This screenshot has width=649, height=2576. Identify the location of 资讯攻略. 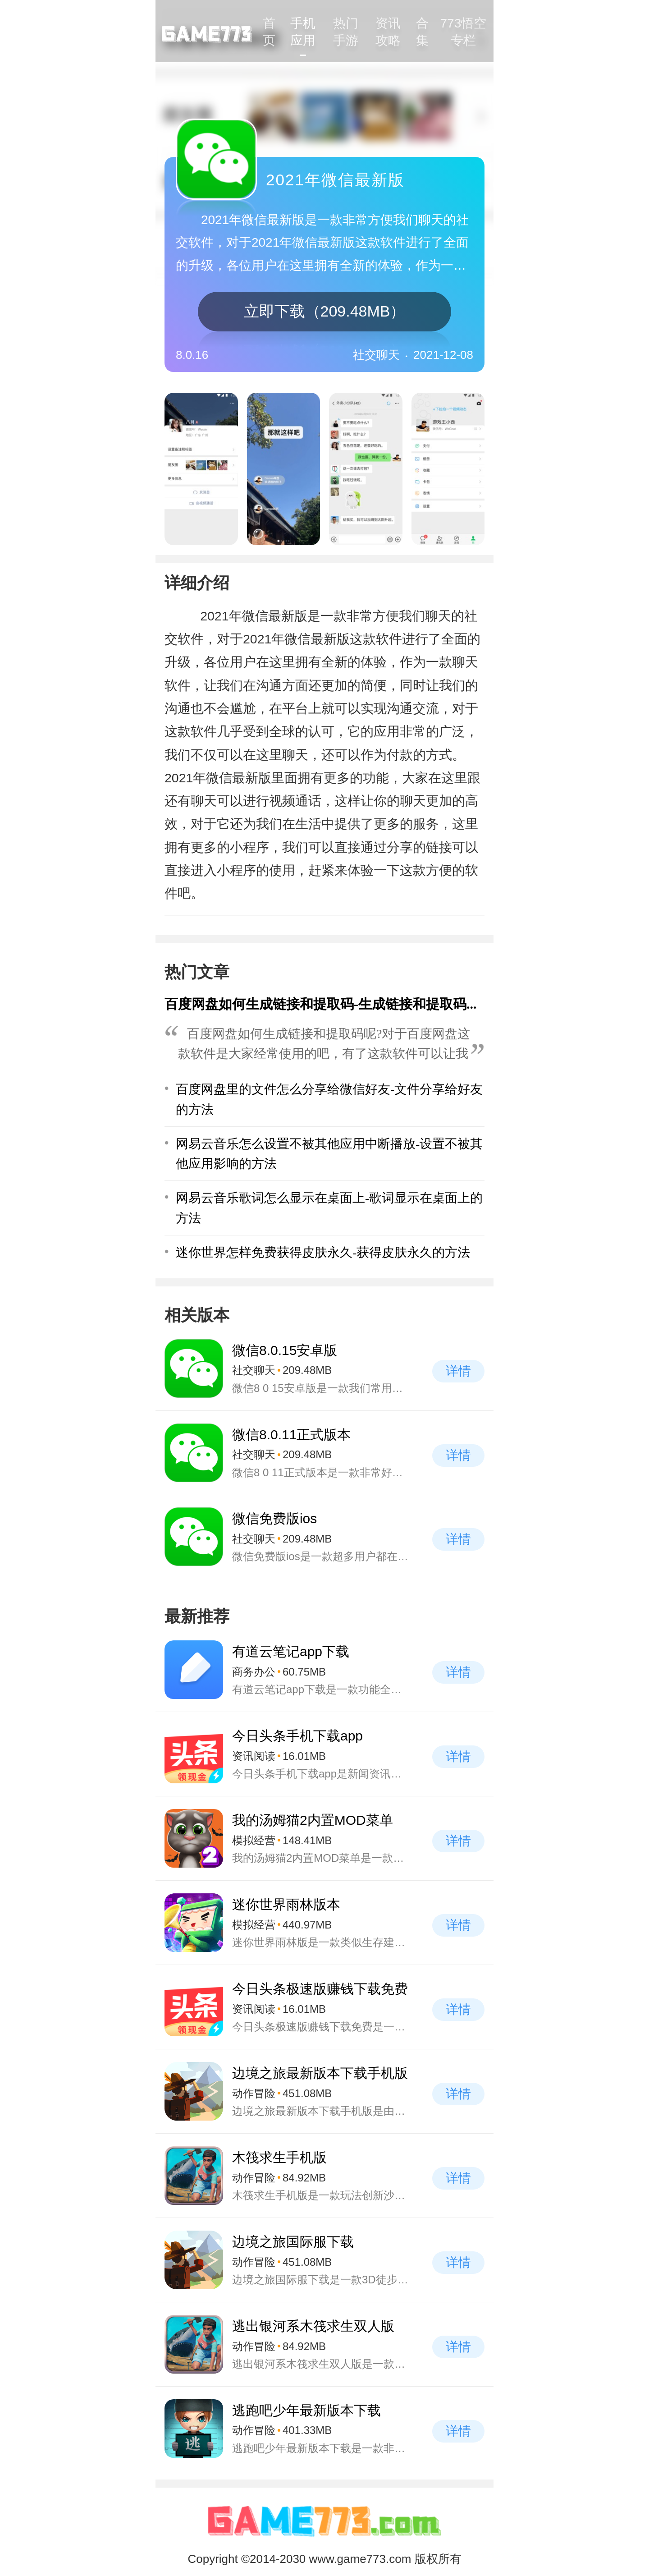
(388, 31).